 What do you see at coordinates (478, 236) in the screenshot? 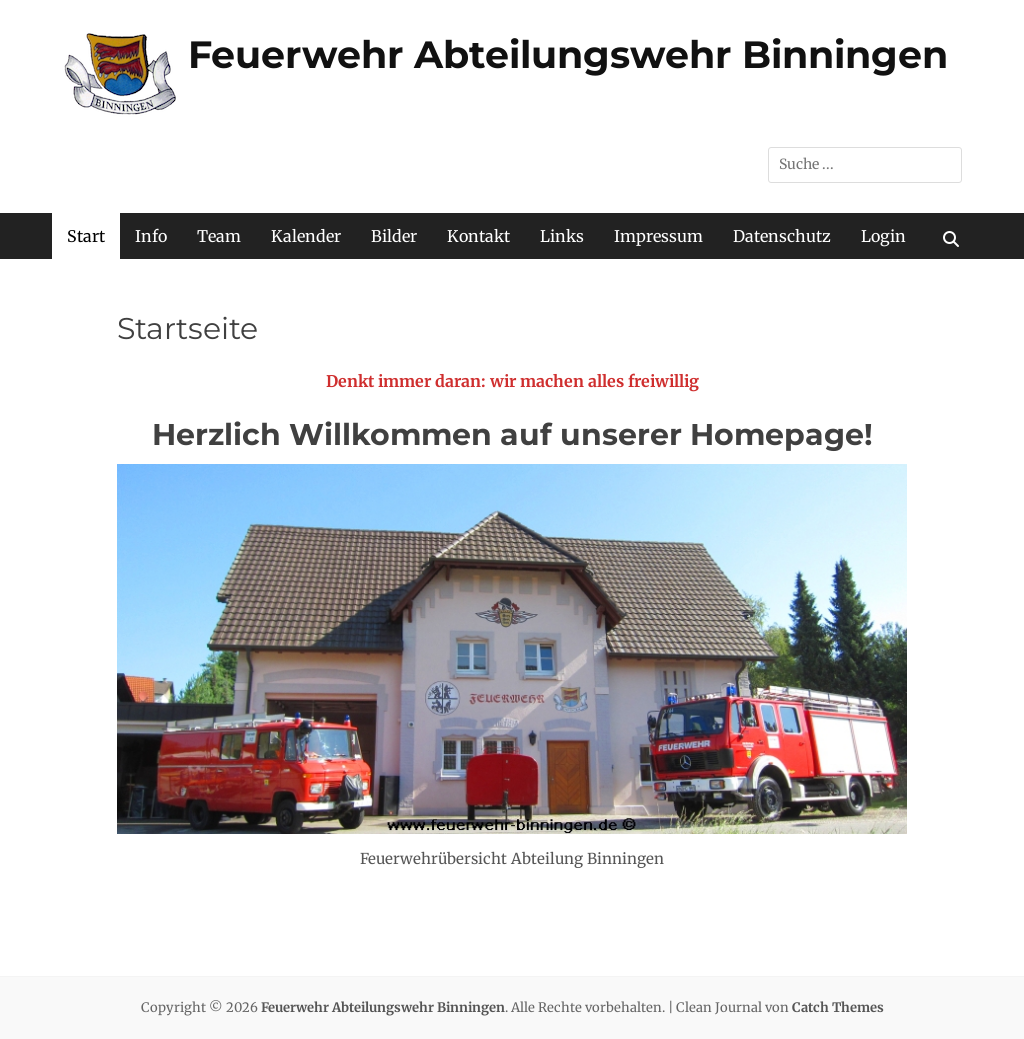
I see `Kontakt` at bounding box center [478, 236].